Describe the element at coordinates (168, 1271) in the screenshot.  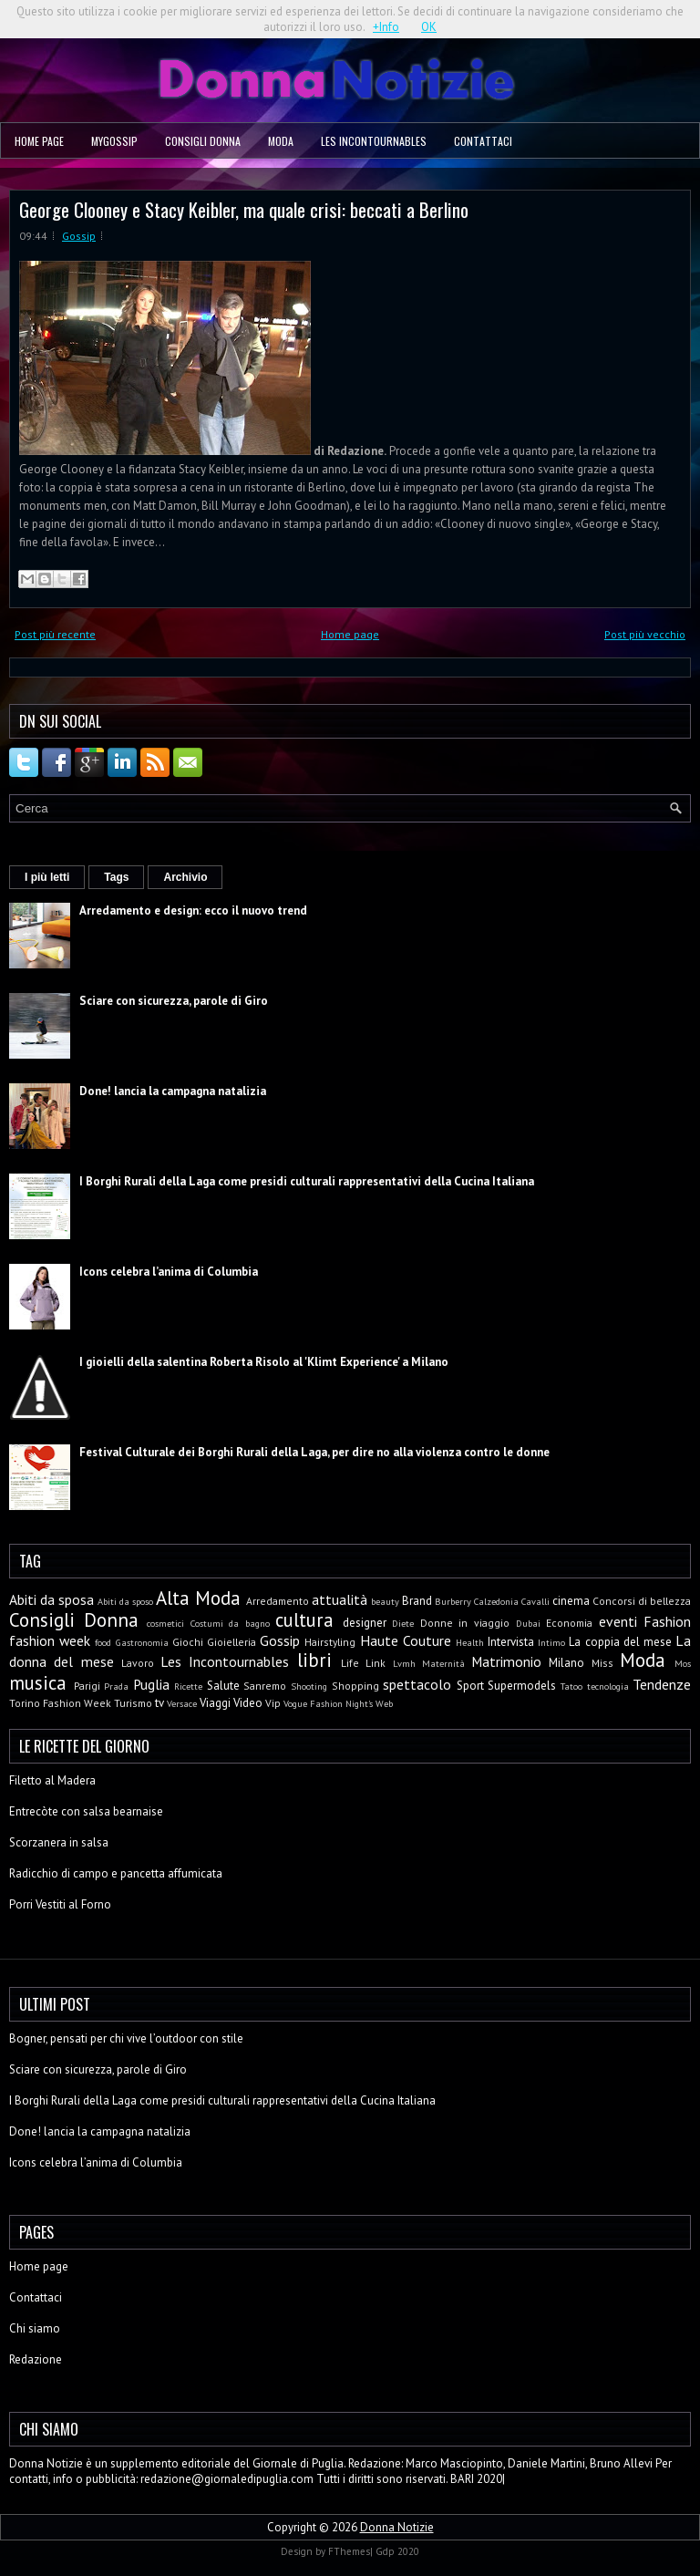
I see `Icons celebra l’anima di Columbia` at that location.